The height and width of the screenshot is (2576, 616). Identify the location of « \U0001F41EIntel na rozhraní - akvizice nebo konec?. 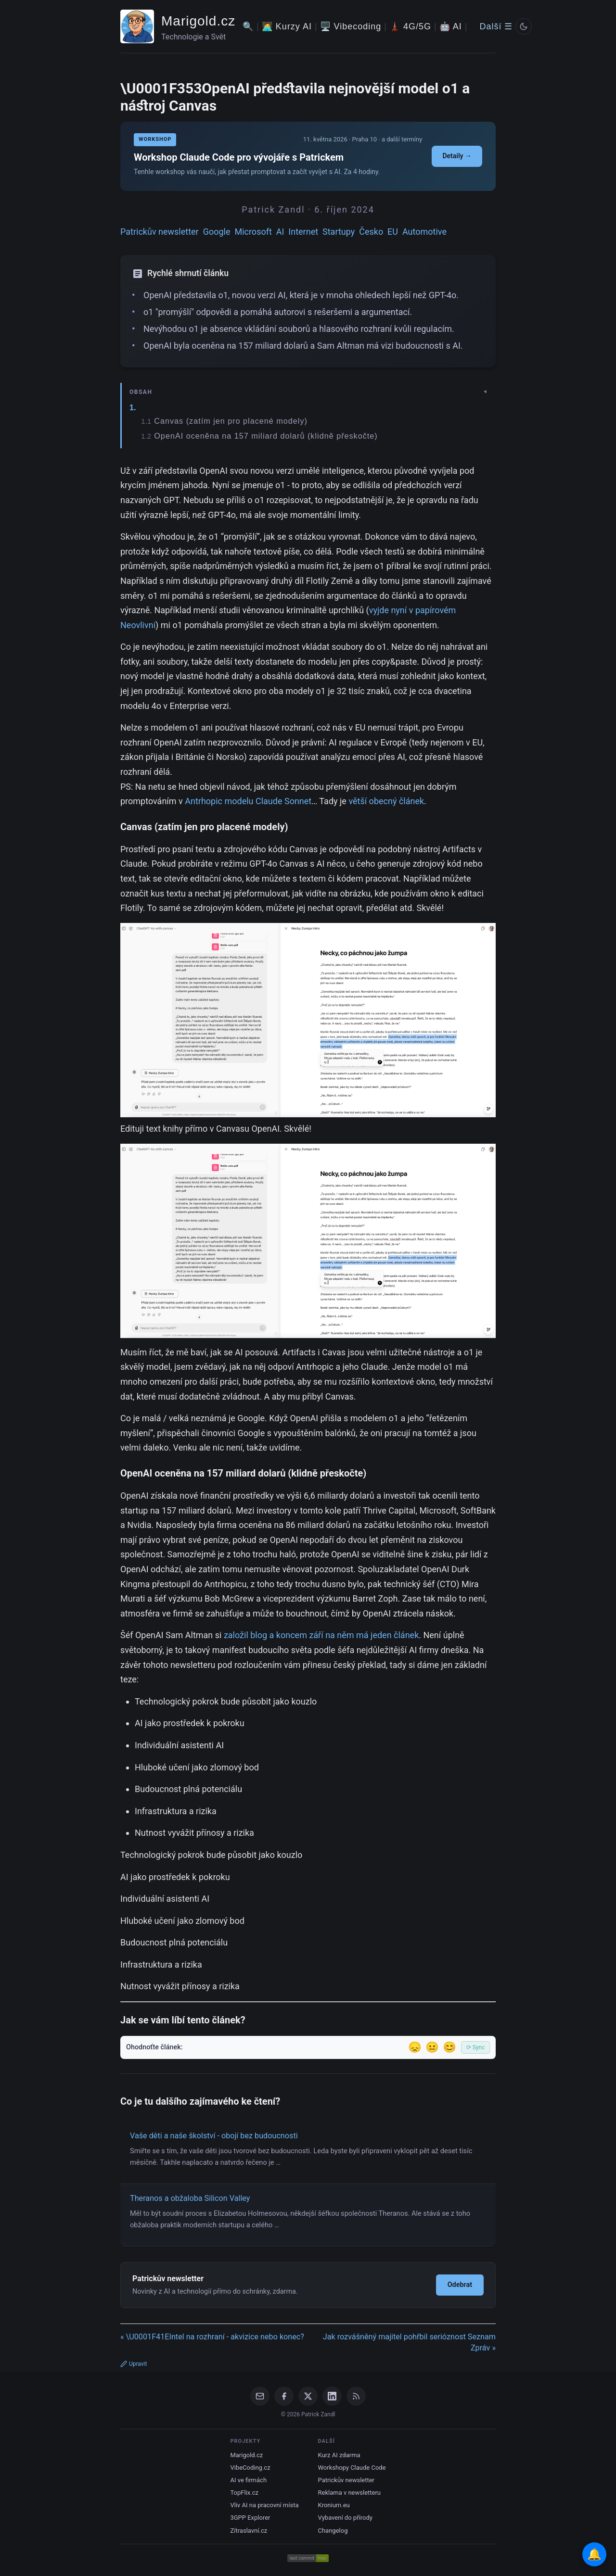
(212, 2336).